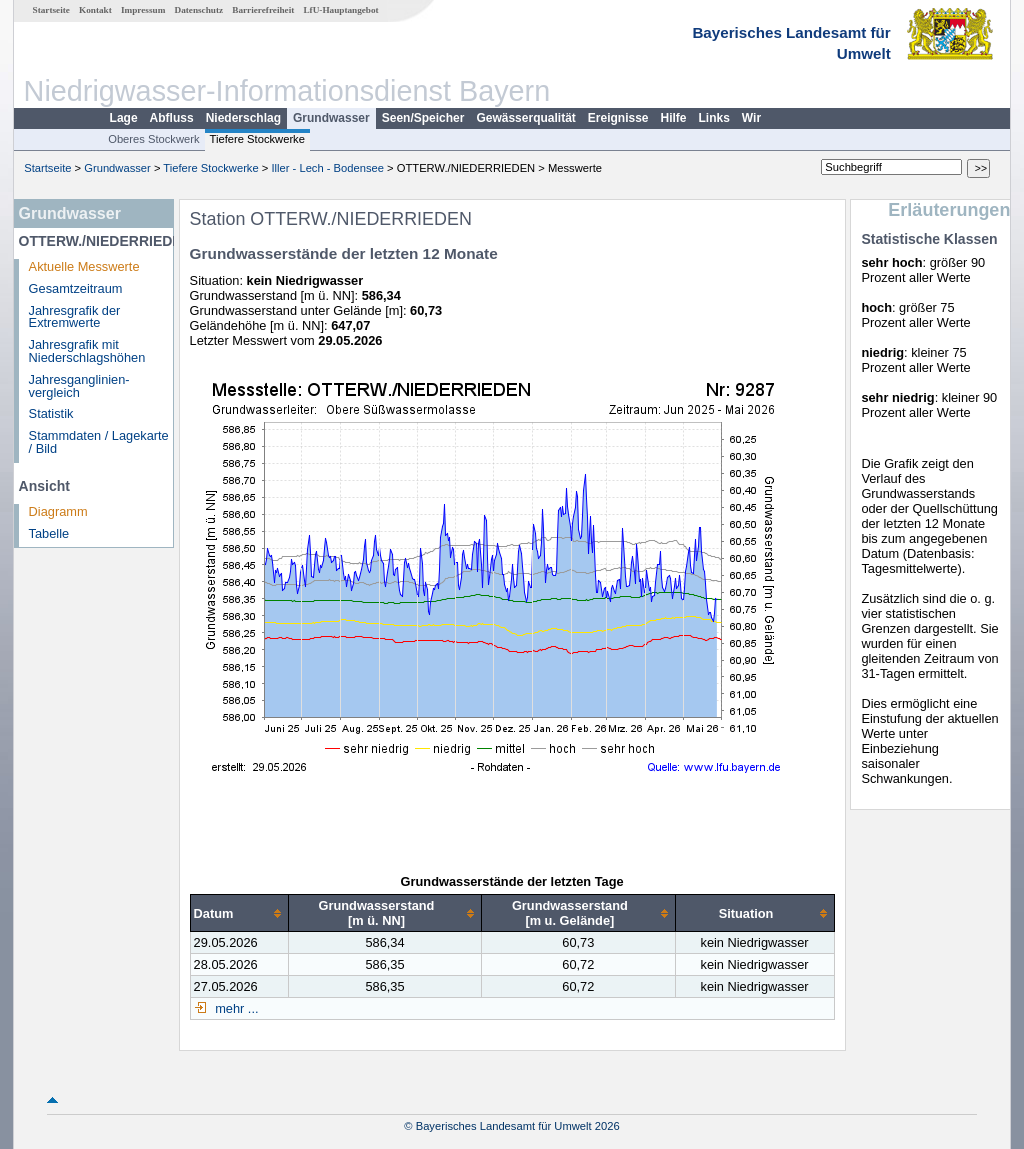 This screenshot has height=1149, width=1024. I want to click on Gesamtzeitraum, so click(76, 288).